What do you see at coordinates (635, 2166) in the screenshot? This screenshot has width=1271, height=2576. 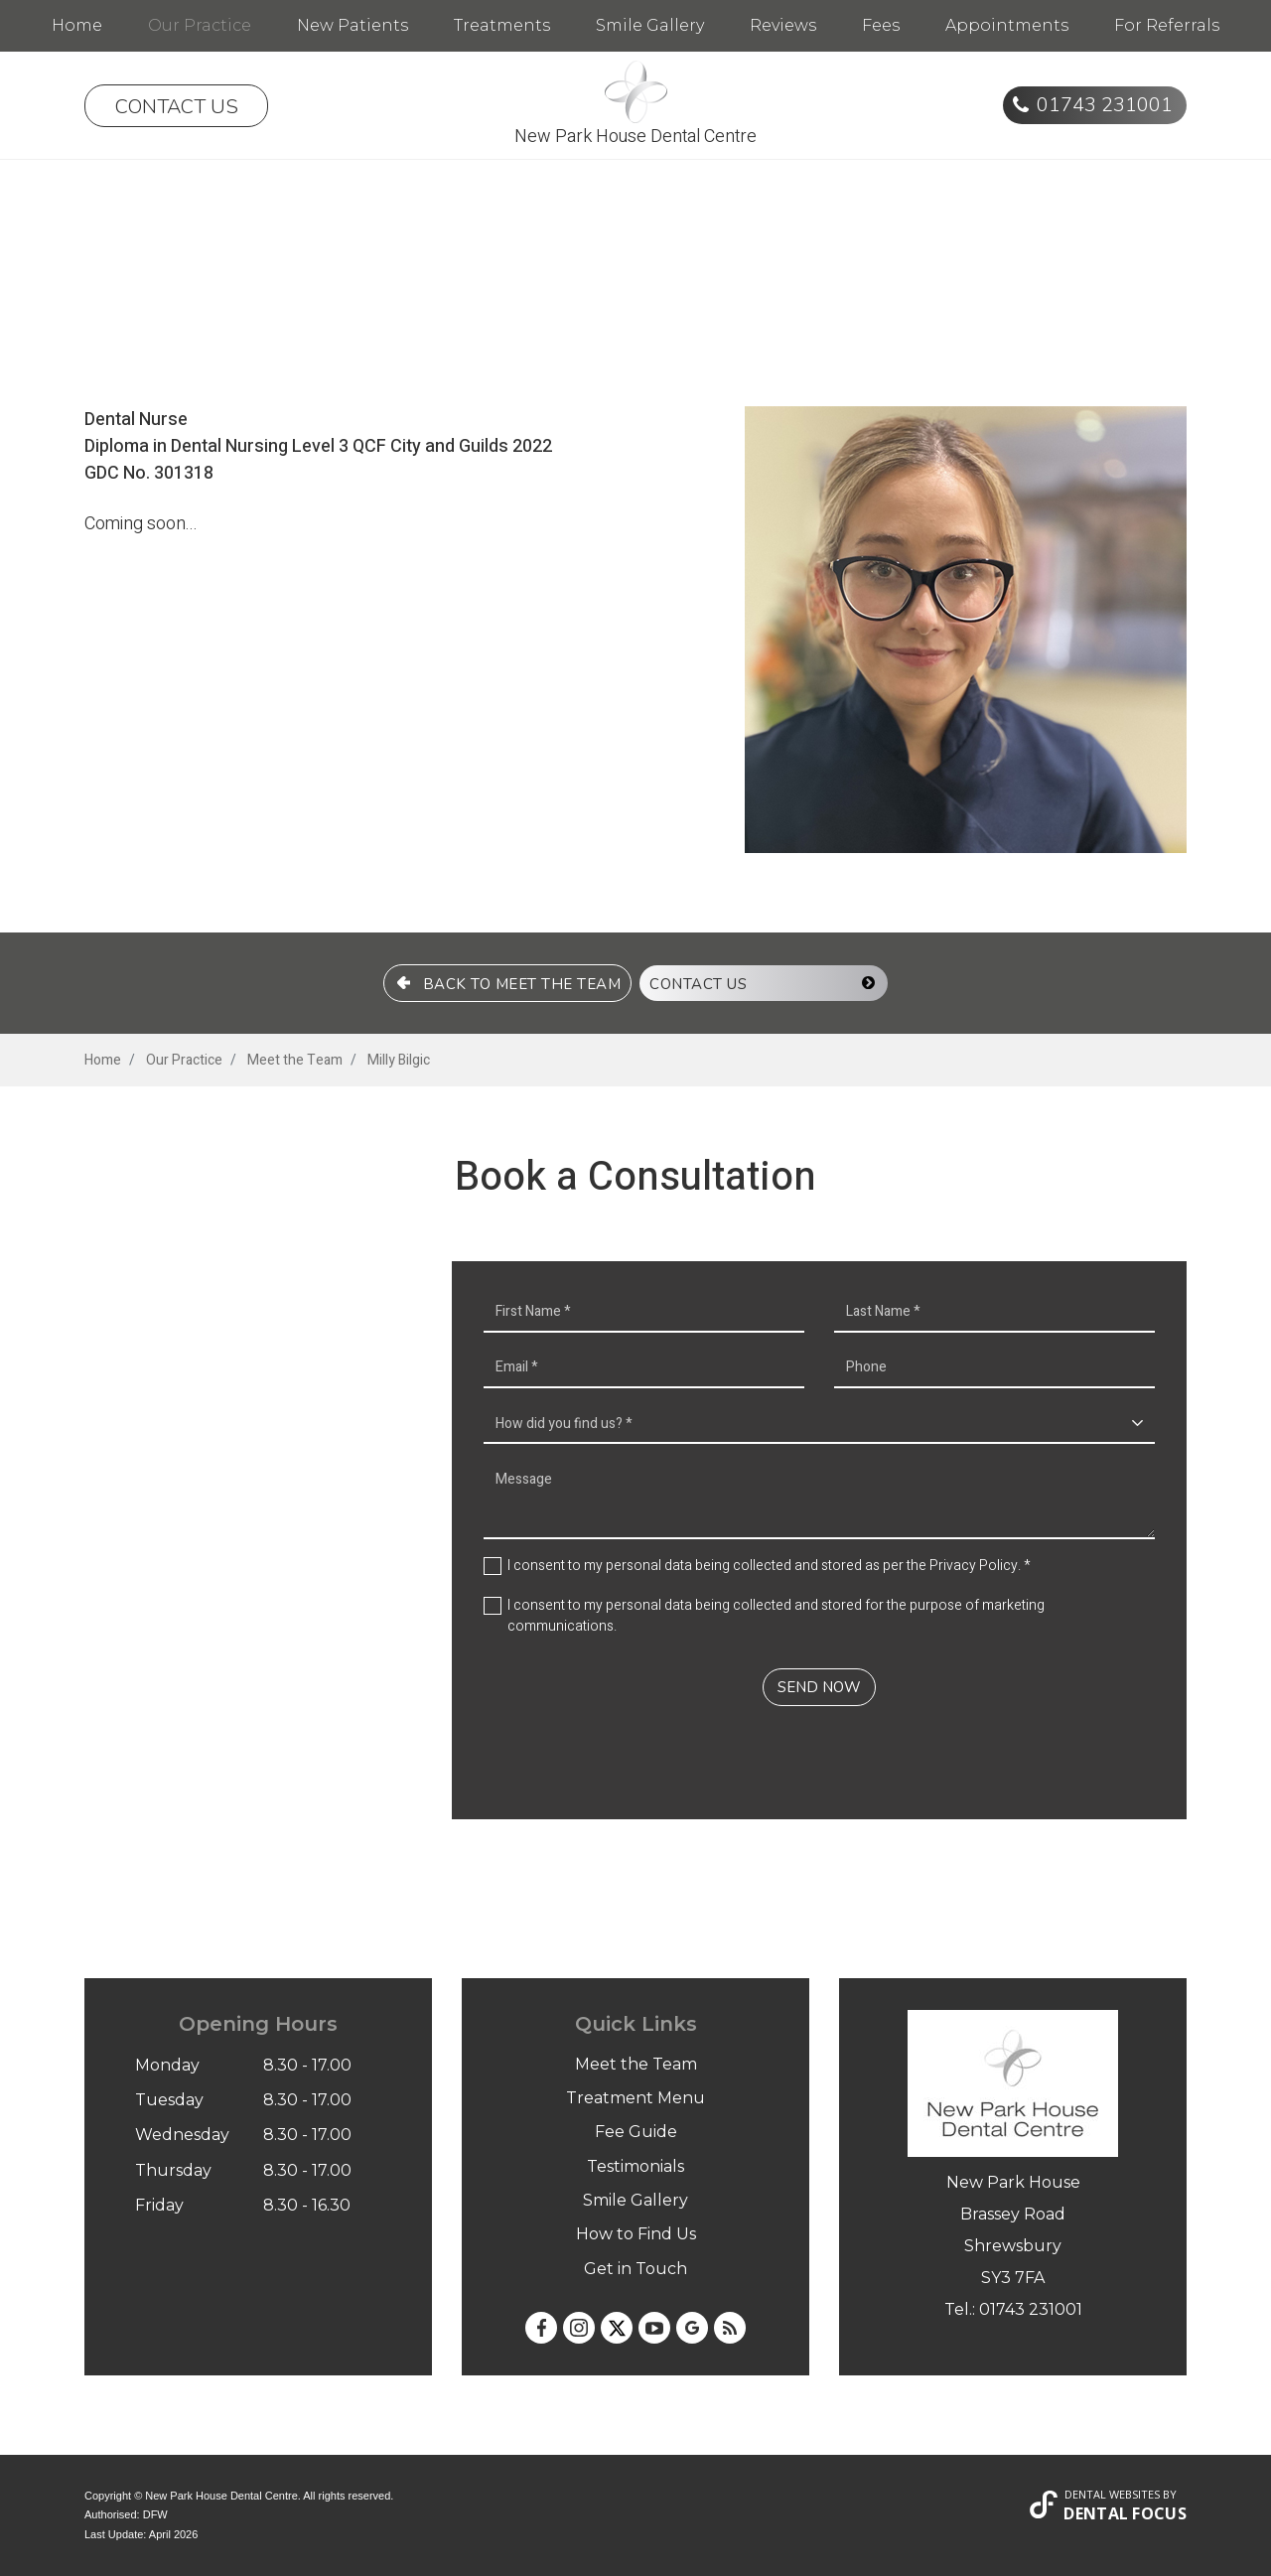 I see `Testimonials` at bounding box center [635, 2166].